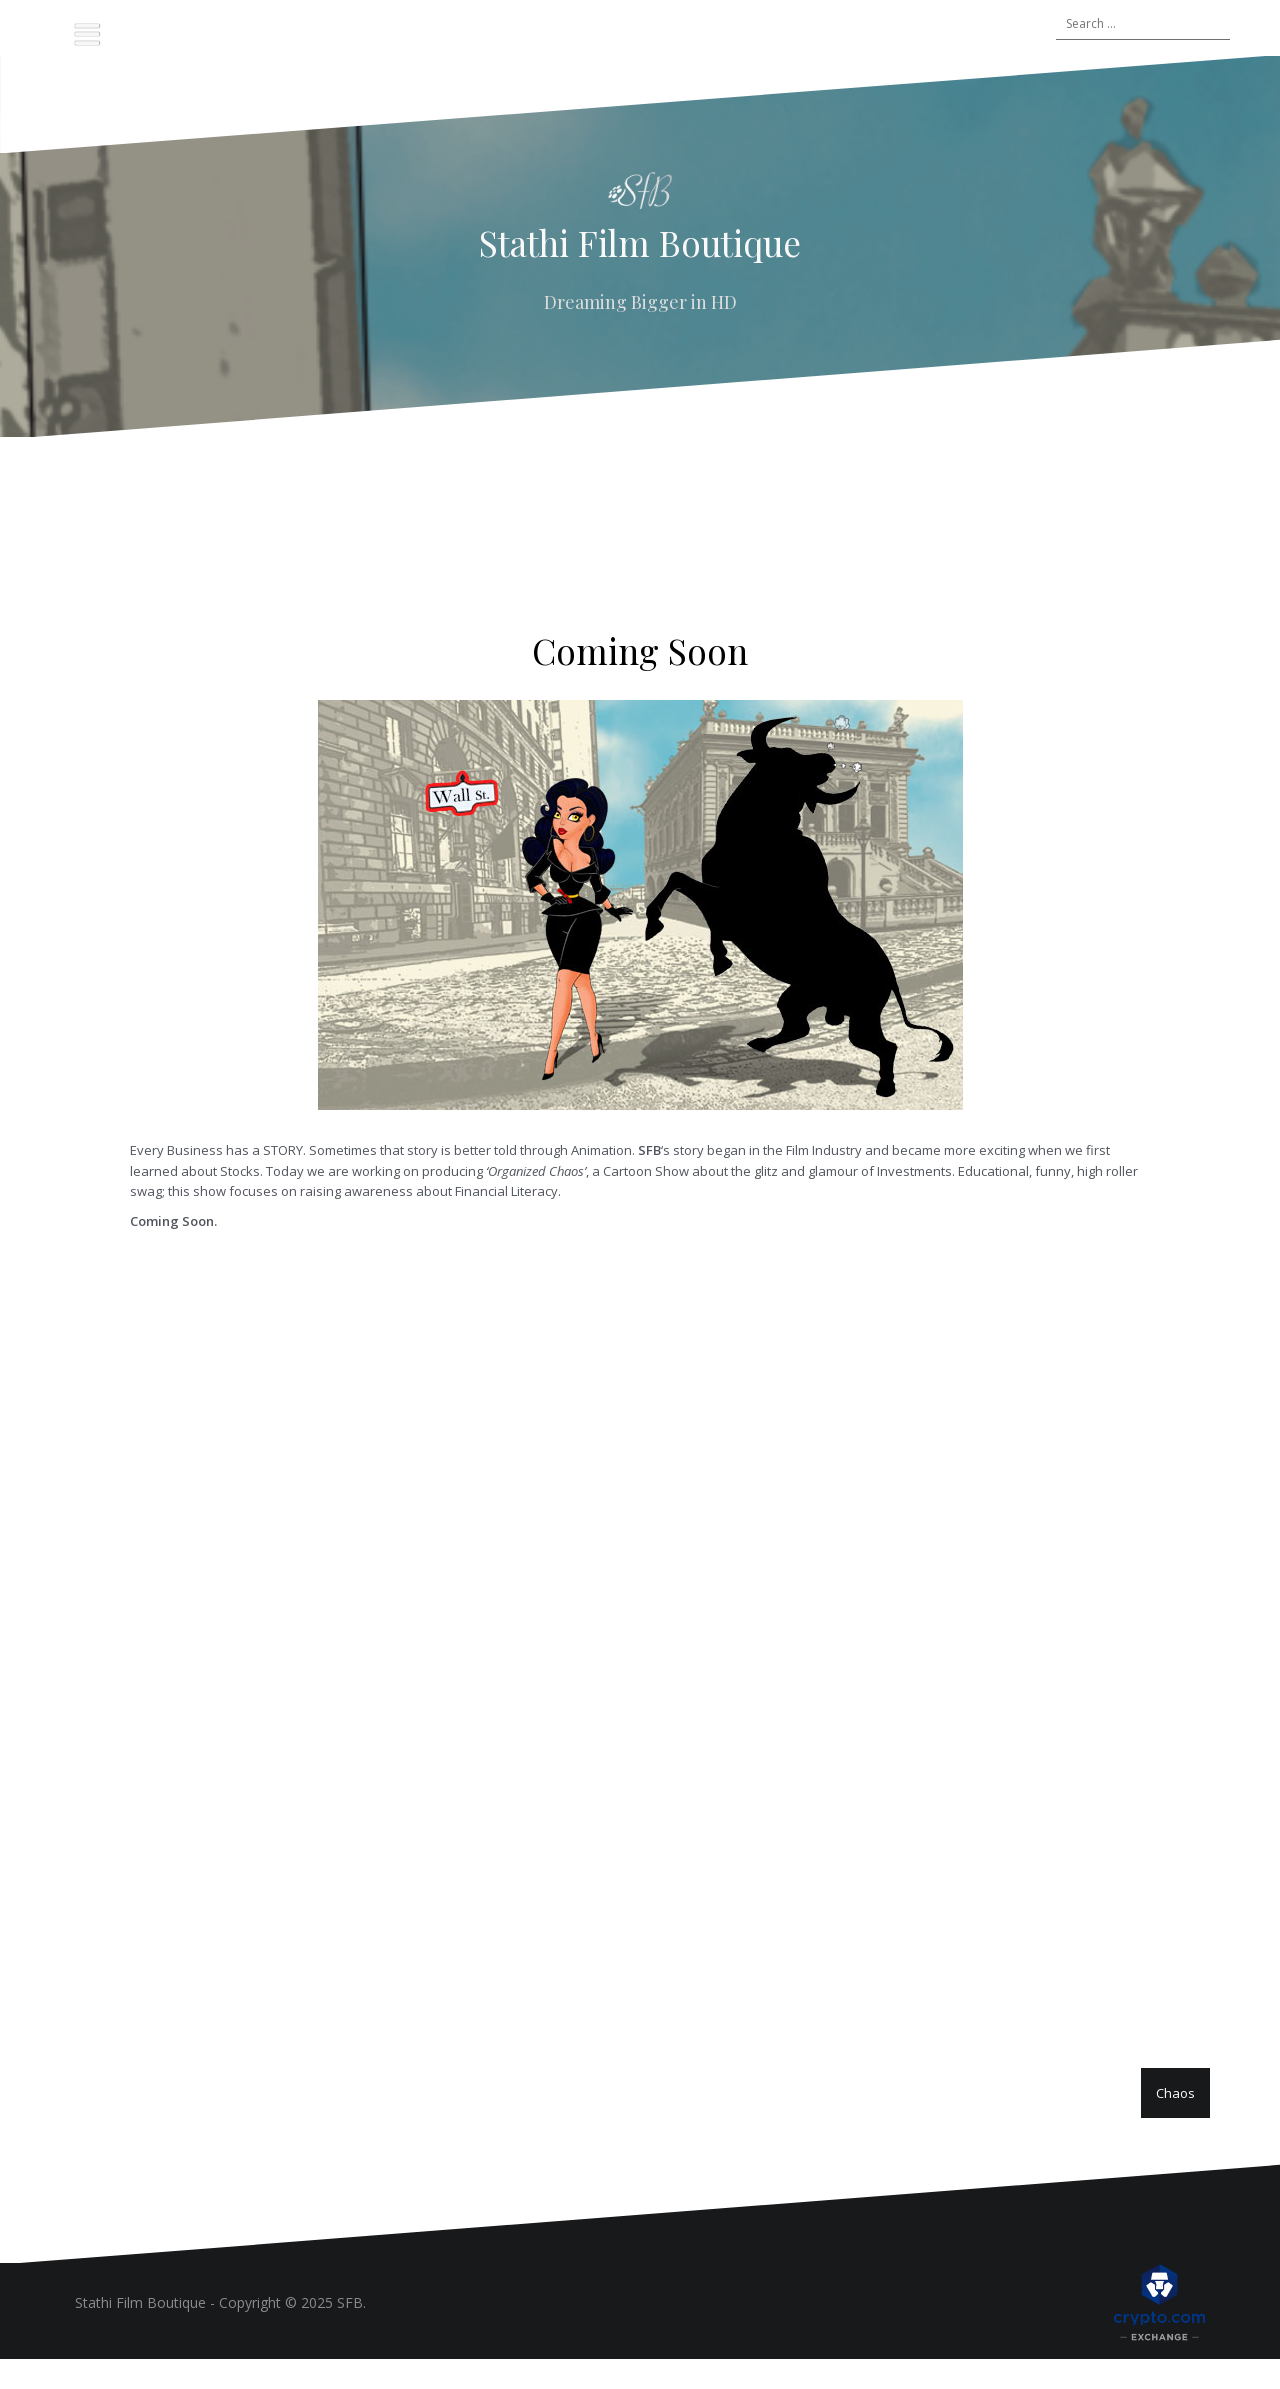 The image size is (1280, 2389). What do you see at coordinates (1175, 2093) in the screenshot?
I see `Chaos` at bounding box center [1175, 2093].